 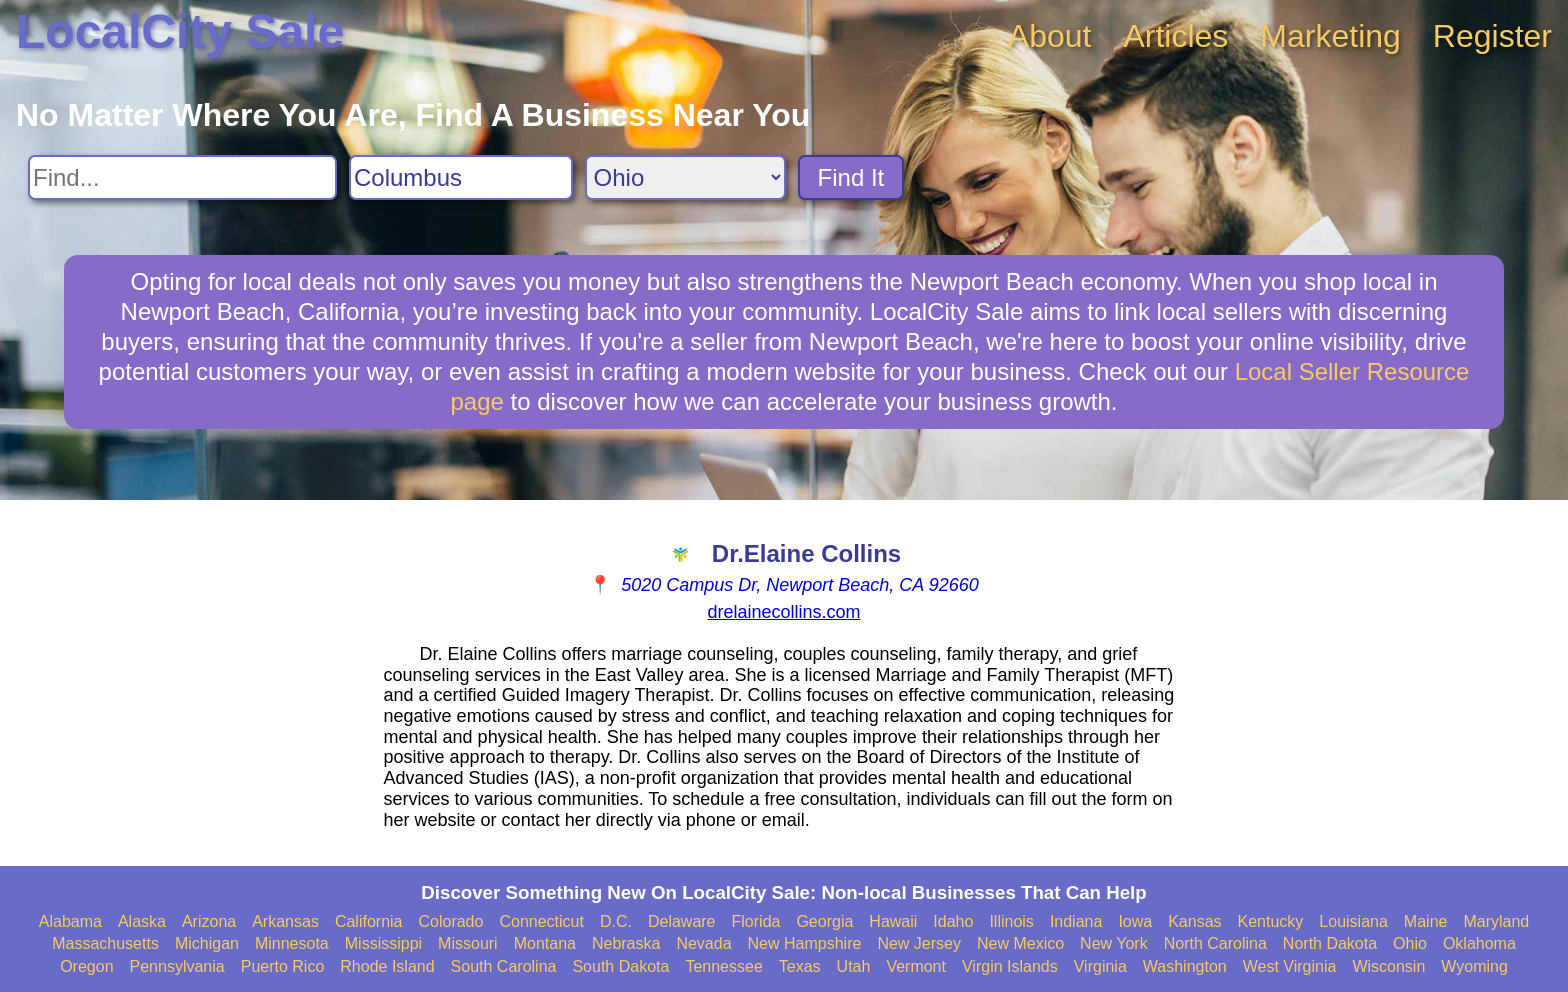 I want to click on D.C., so click(x=616, y=921).